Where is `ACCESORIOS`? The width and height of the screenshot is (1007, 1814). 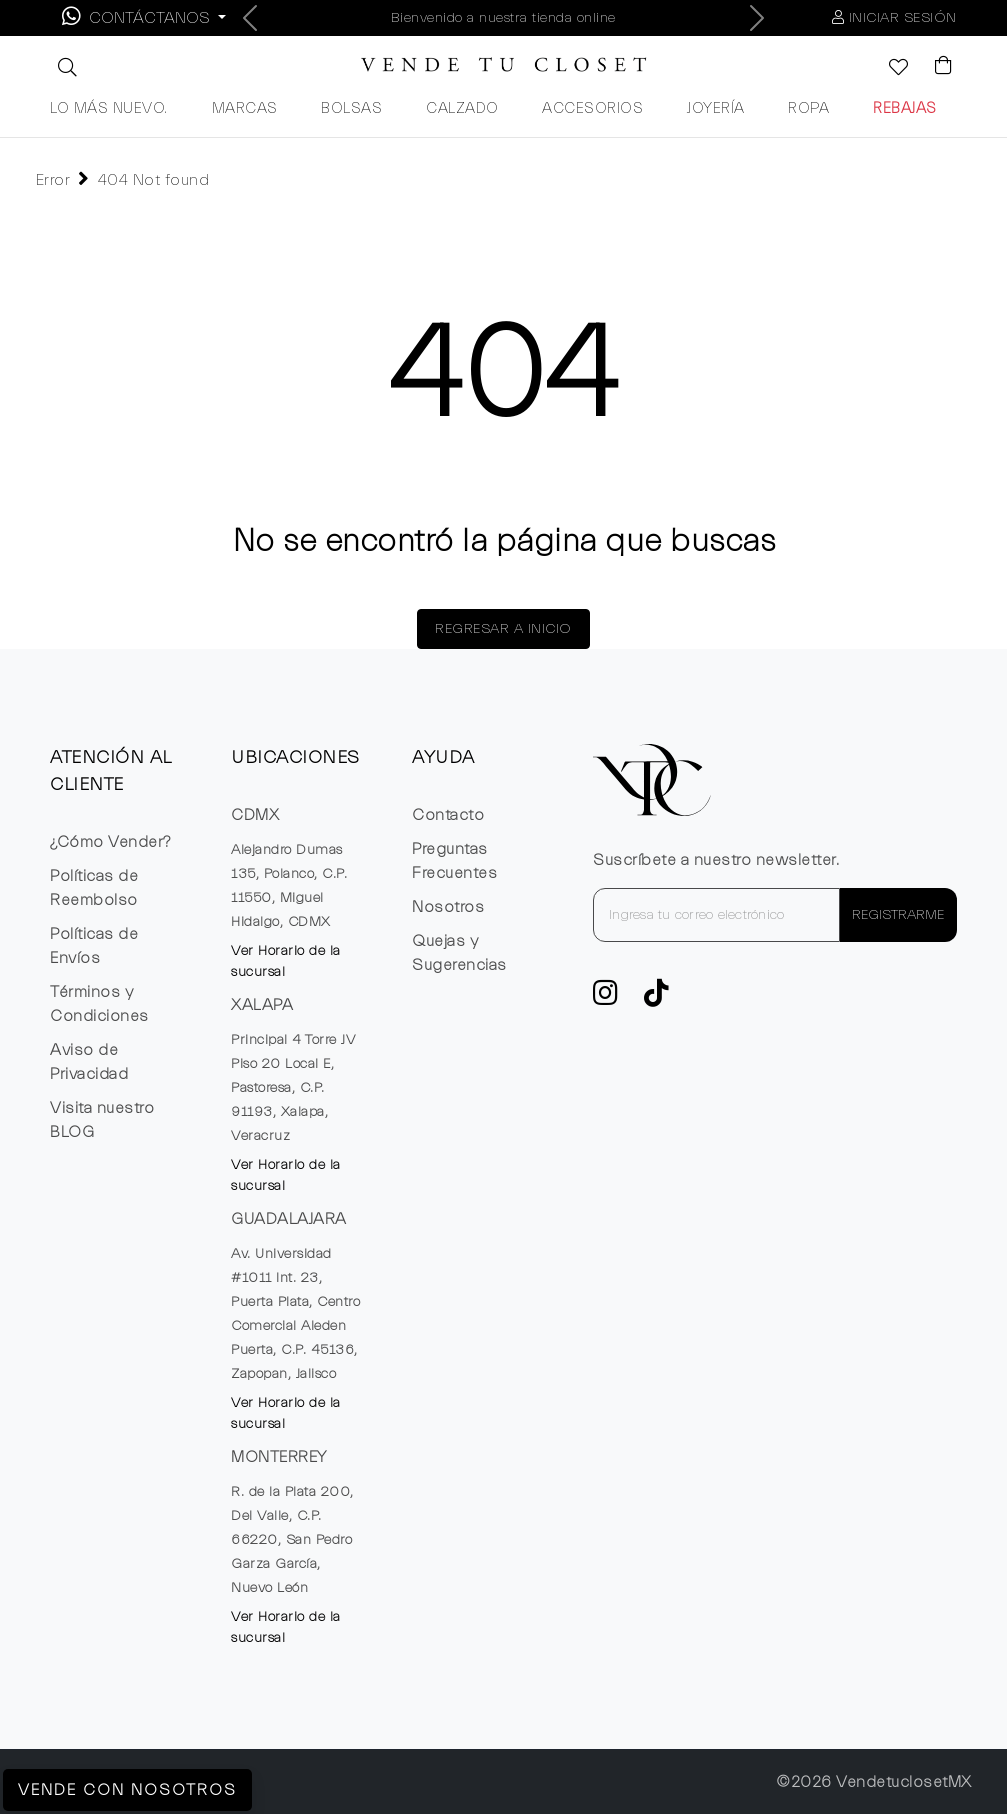 ACCESORIOS is located at coordinates (592, 108).